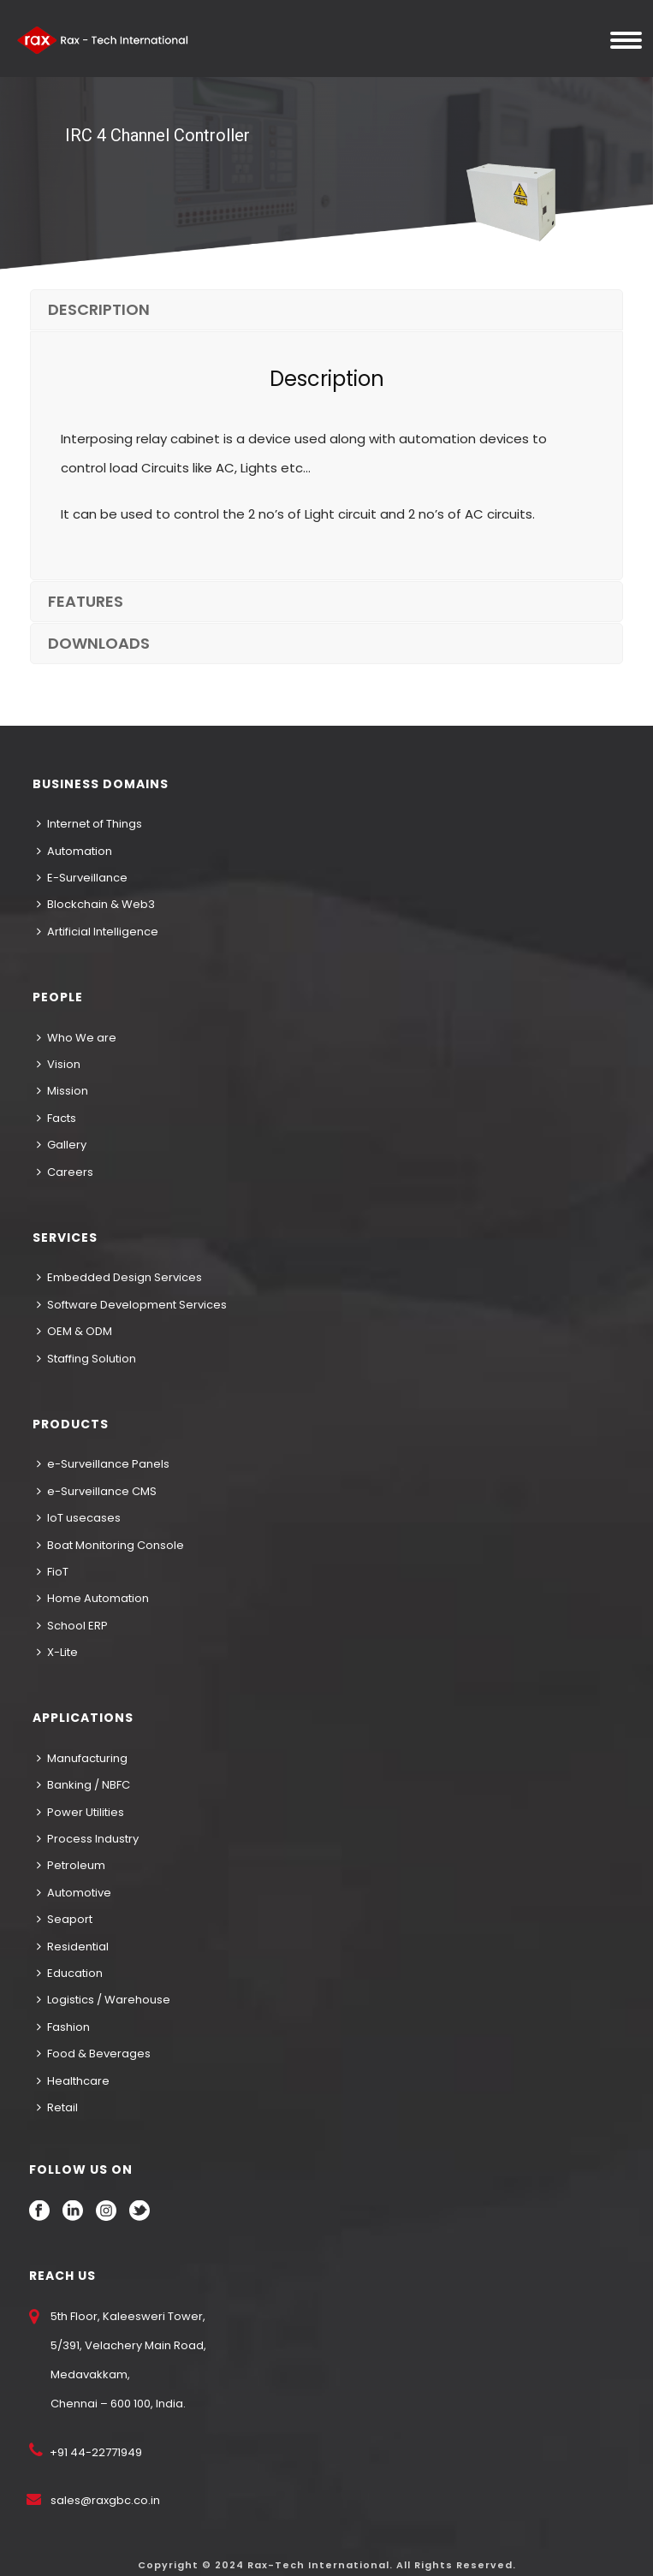 The height and width of the screenshot is (2576, 653). I want to click on School ERP, so click(72, 1625).